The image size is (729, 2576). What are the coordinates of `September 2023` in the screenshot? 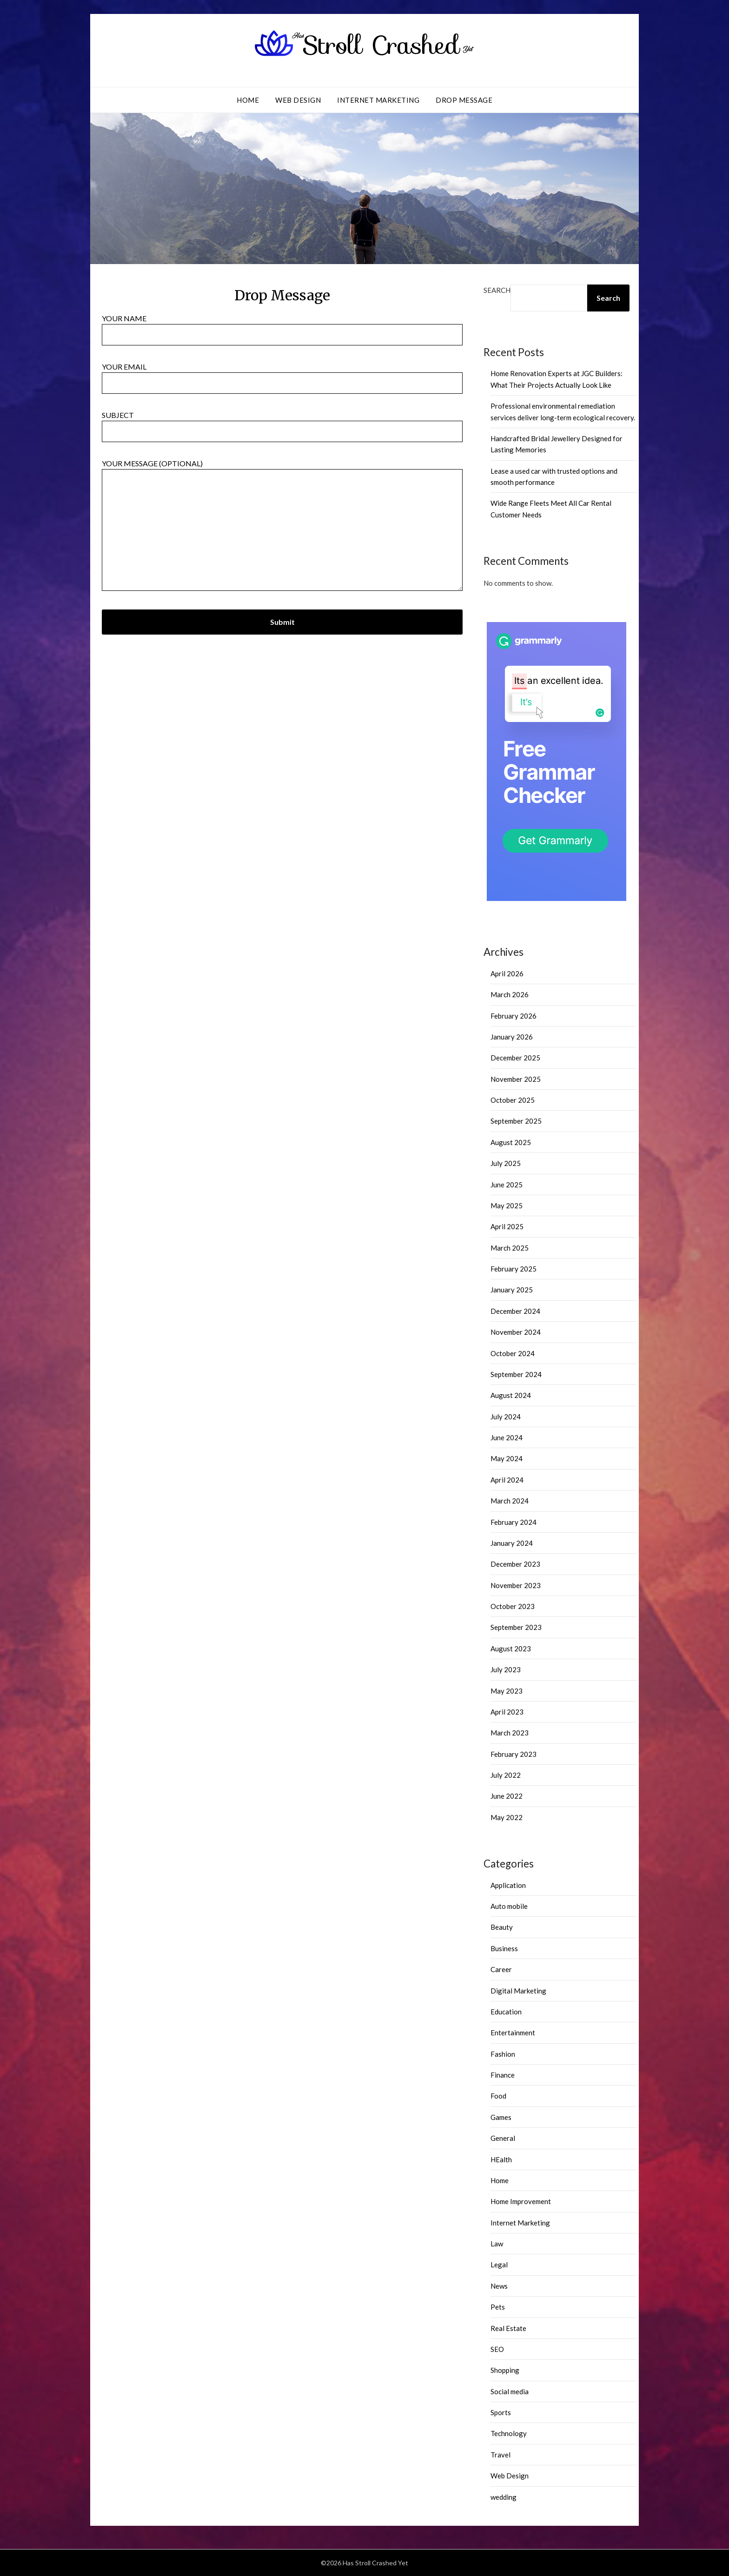 It's located at (516, 1627).